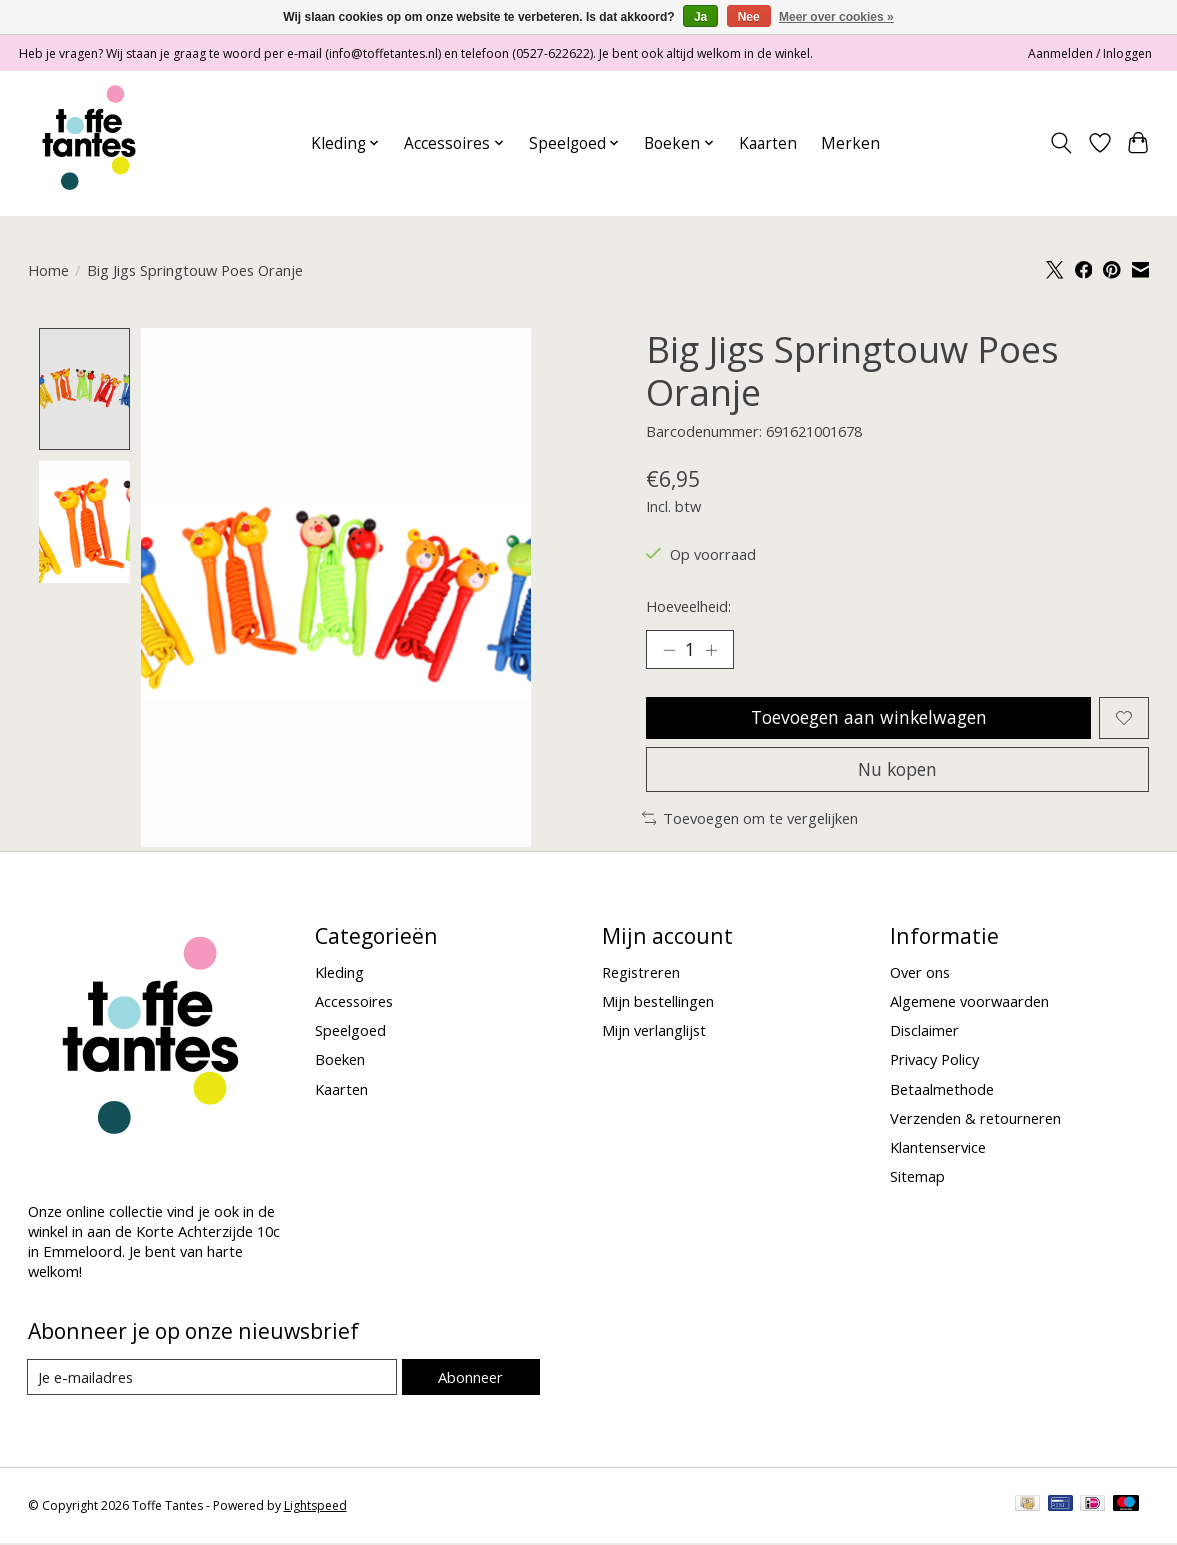 The width and height of the screenshot is (1177, 1545). I want to click on Merken, so click(850, 143).